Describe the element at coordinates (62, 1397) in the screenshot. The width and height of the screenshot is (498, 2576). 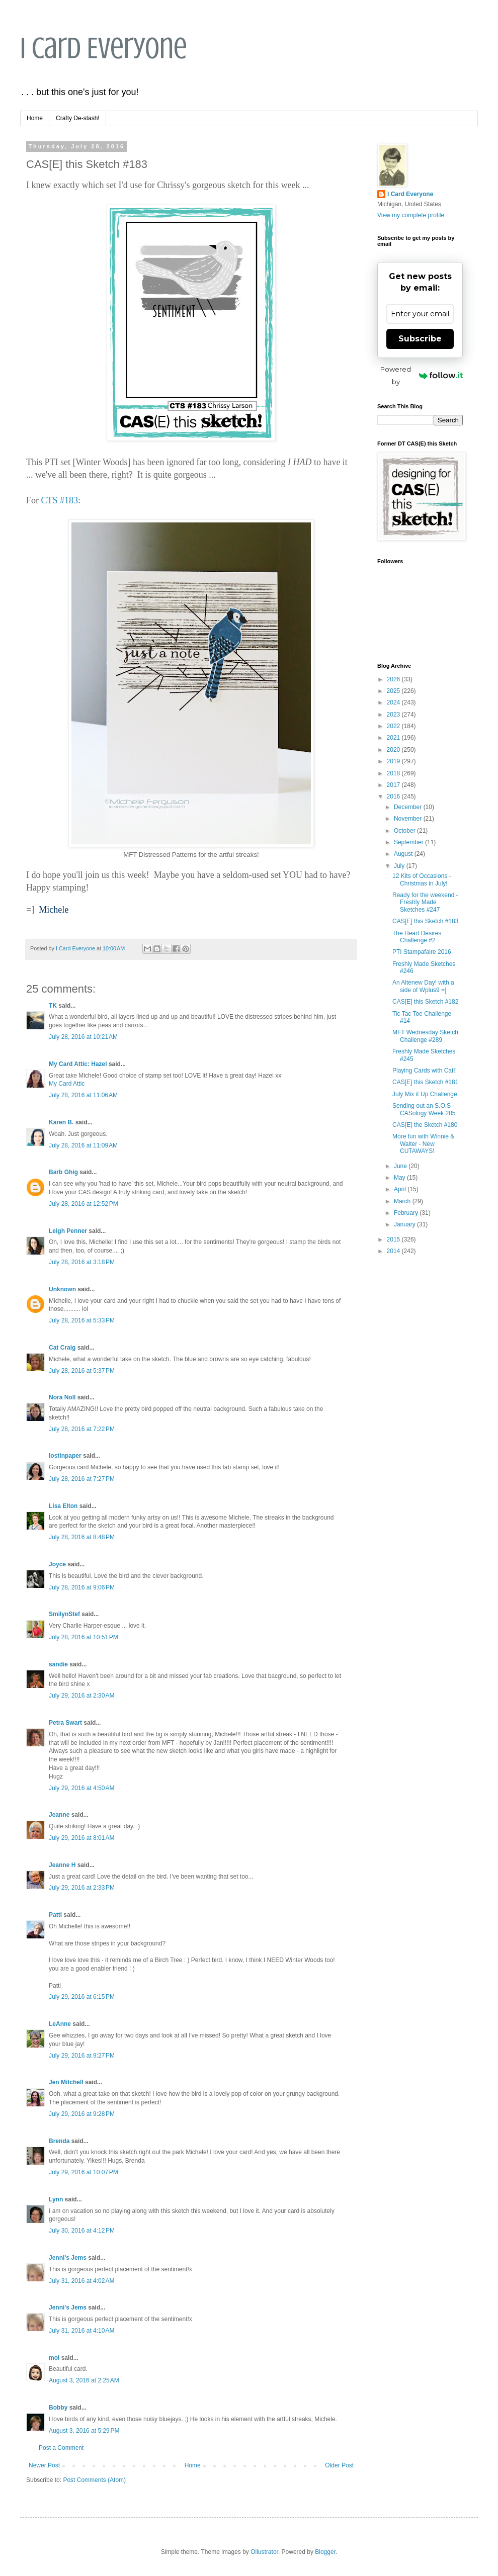
I see `Nora Noll` at that location.